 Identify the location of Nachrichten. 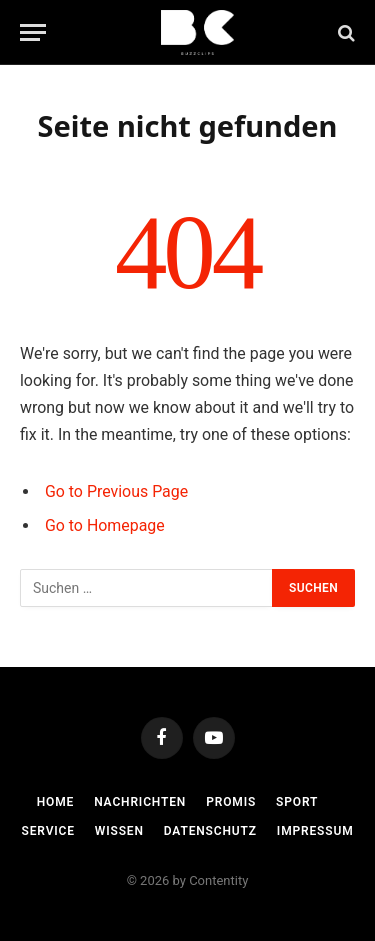
(140, 802).